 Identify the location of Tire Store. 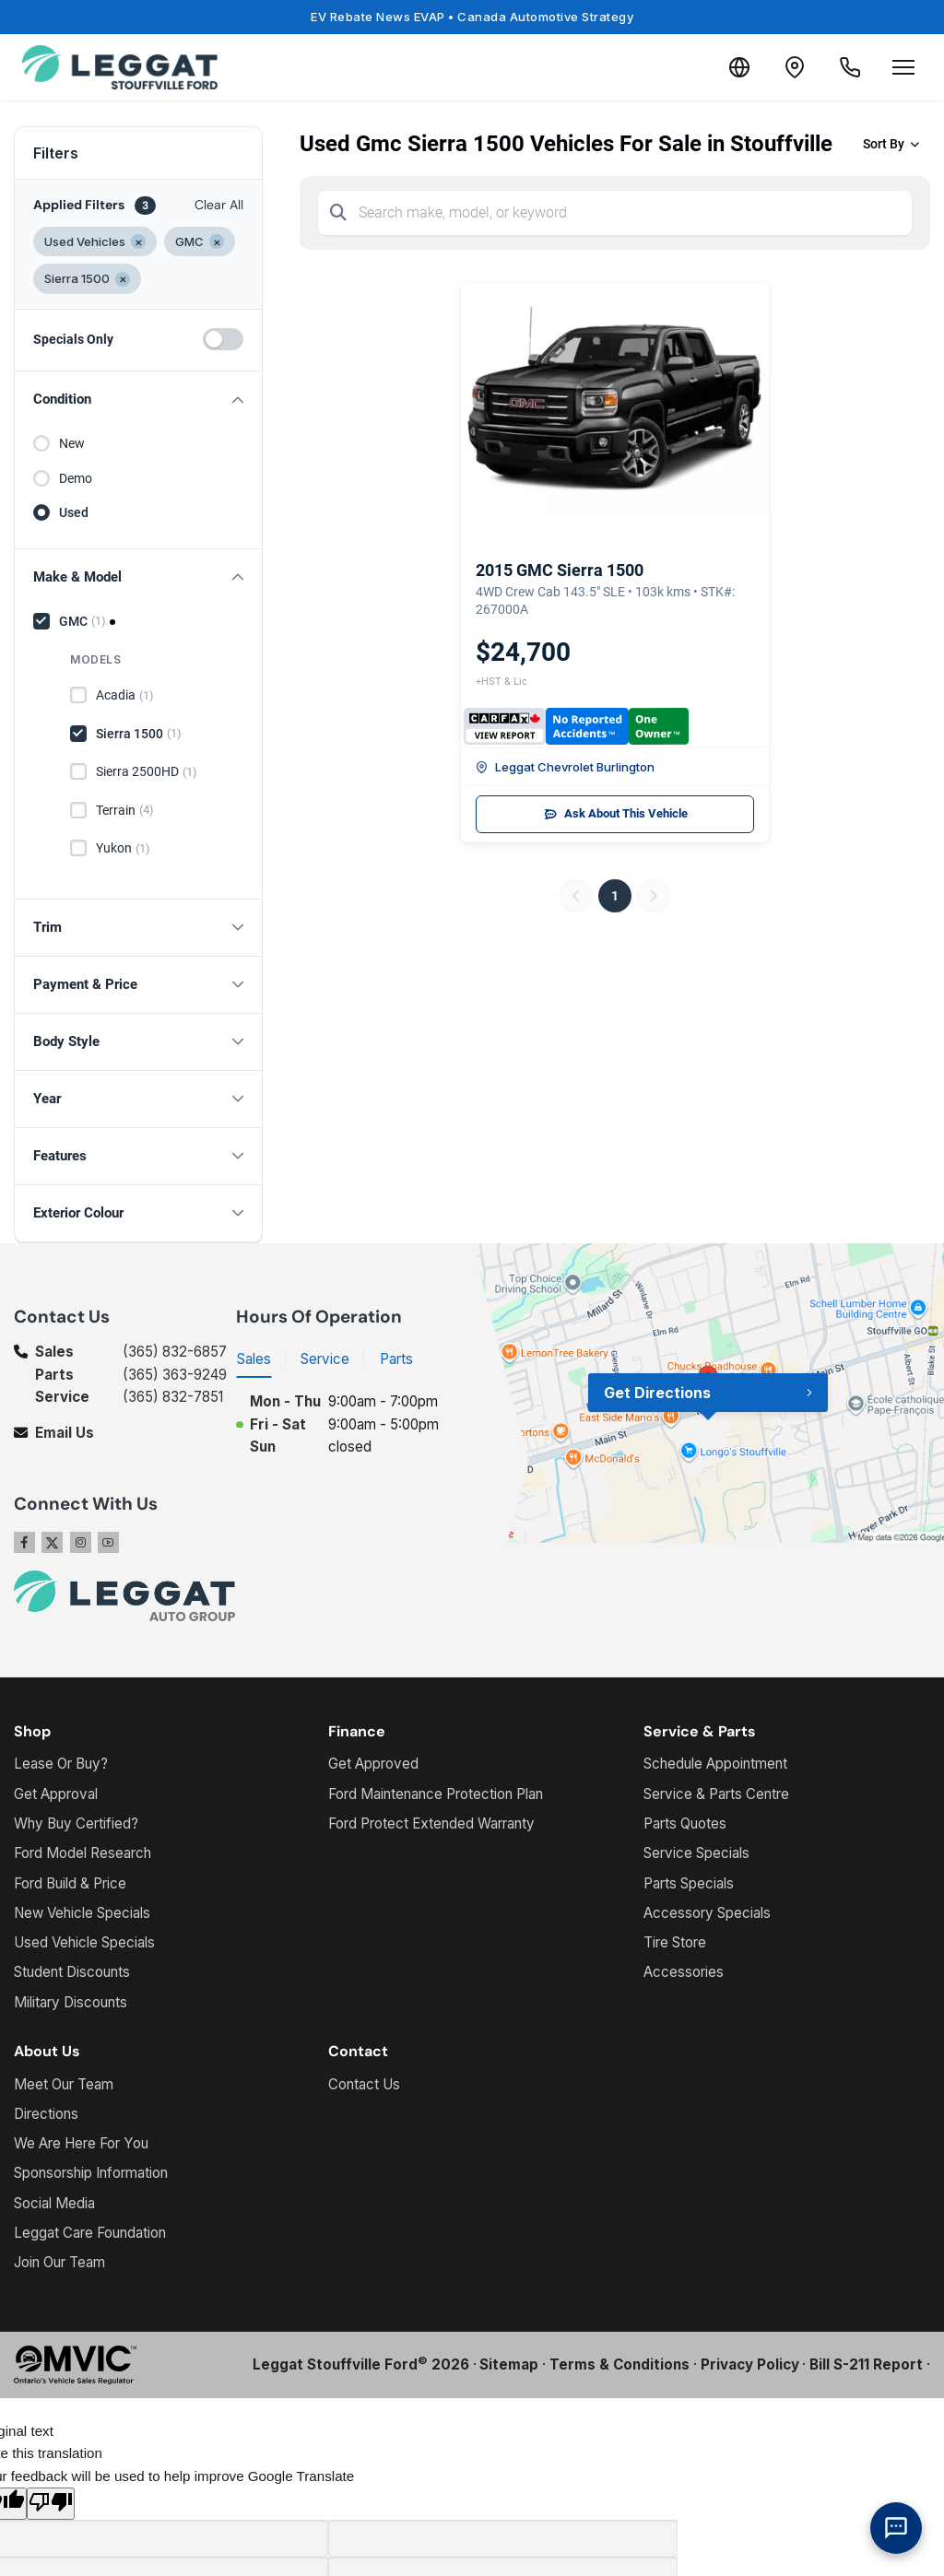
(674, 1942).